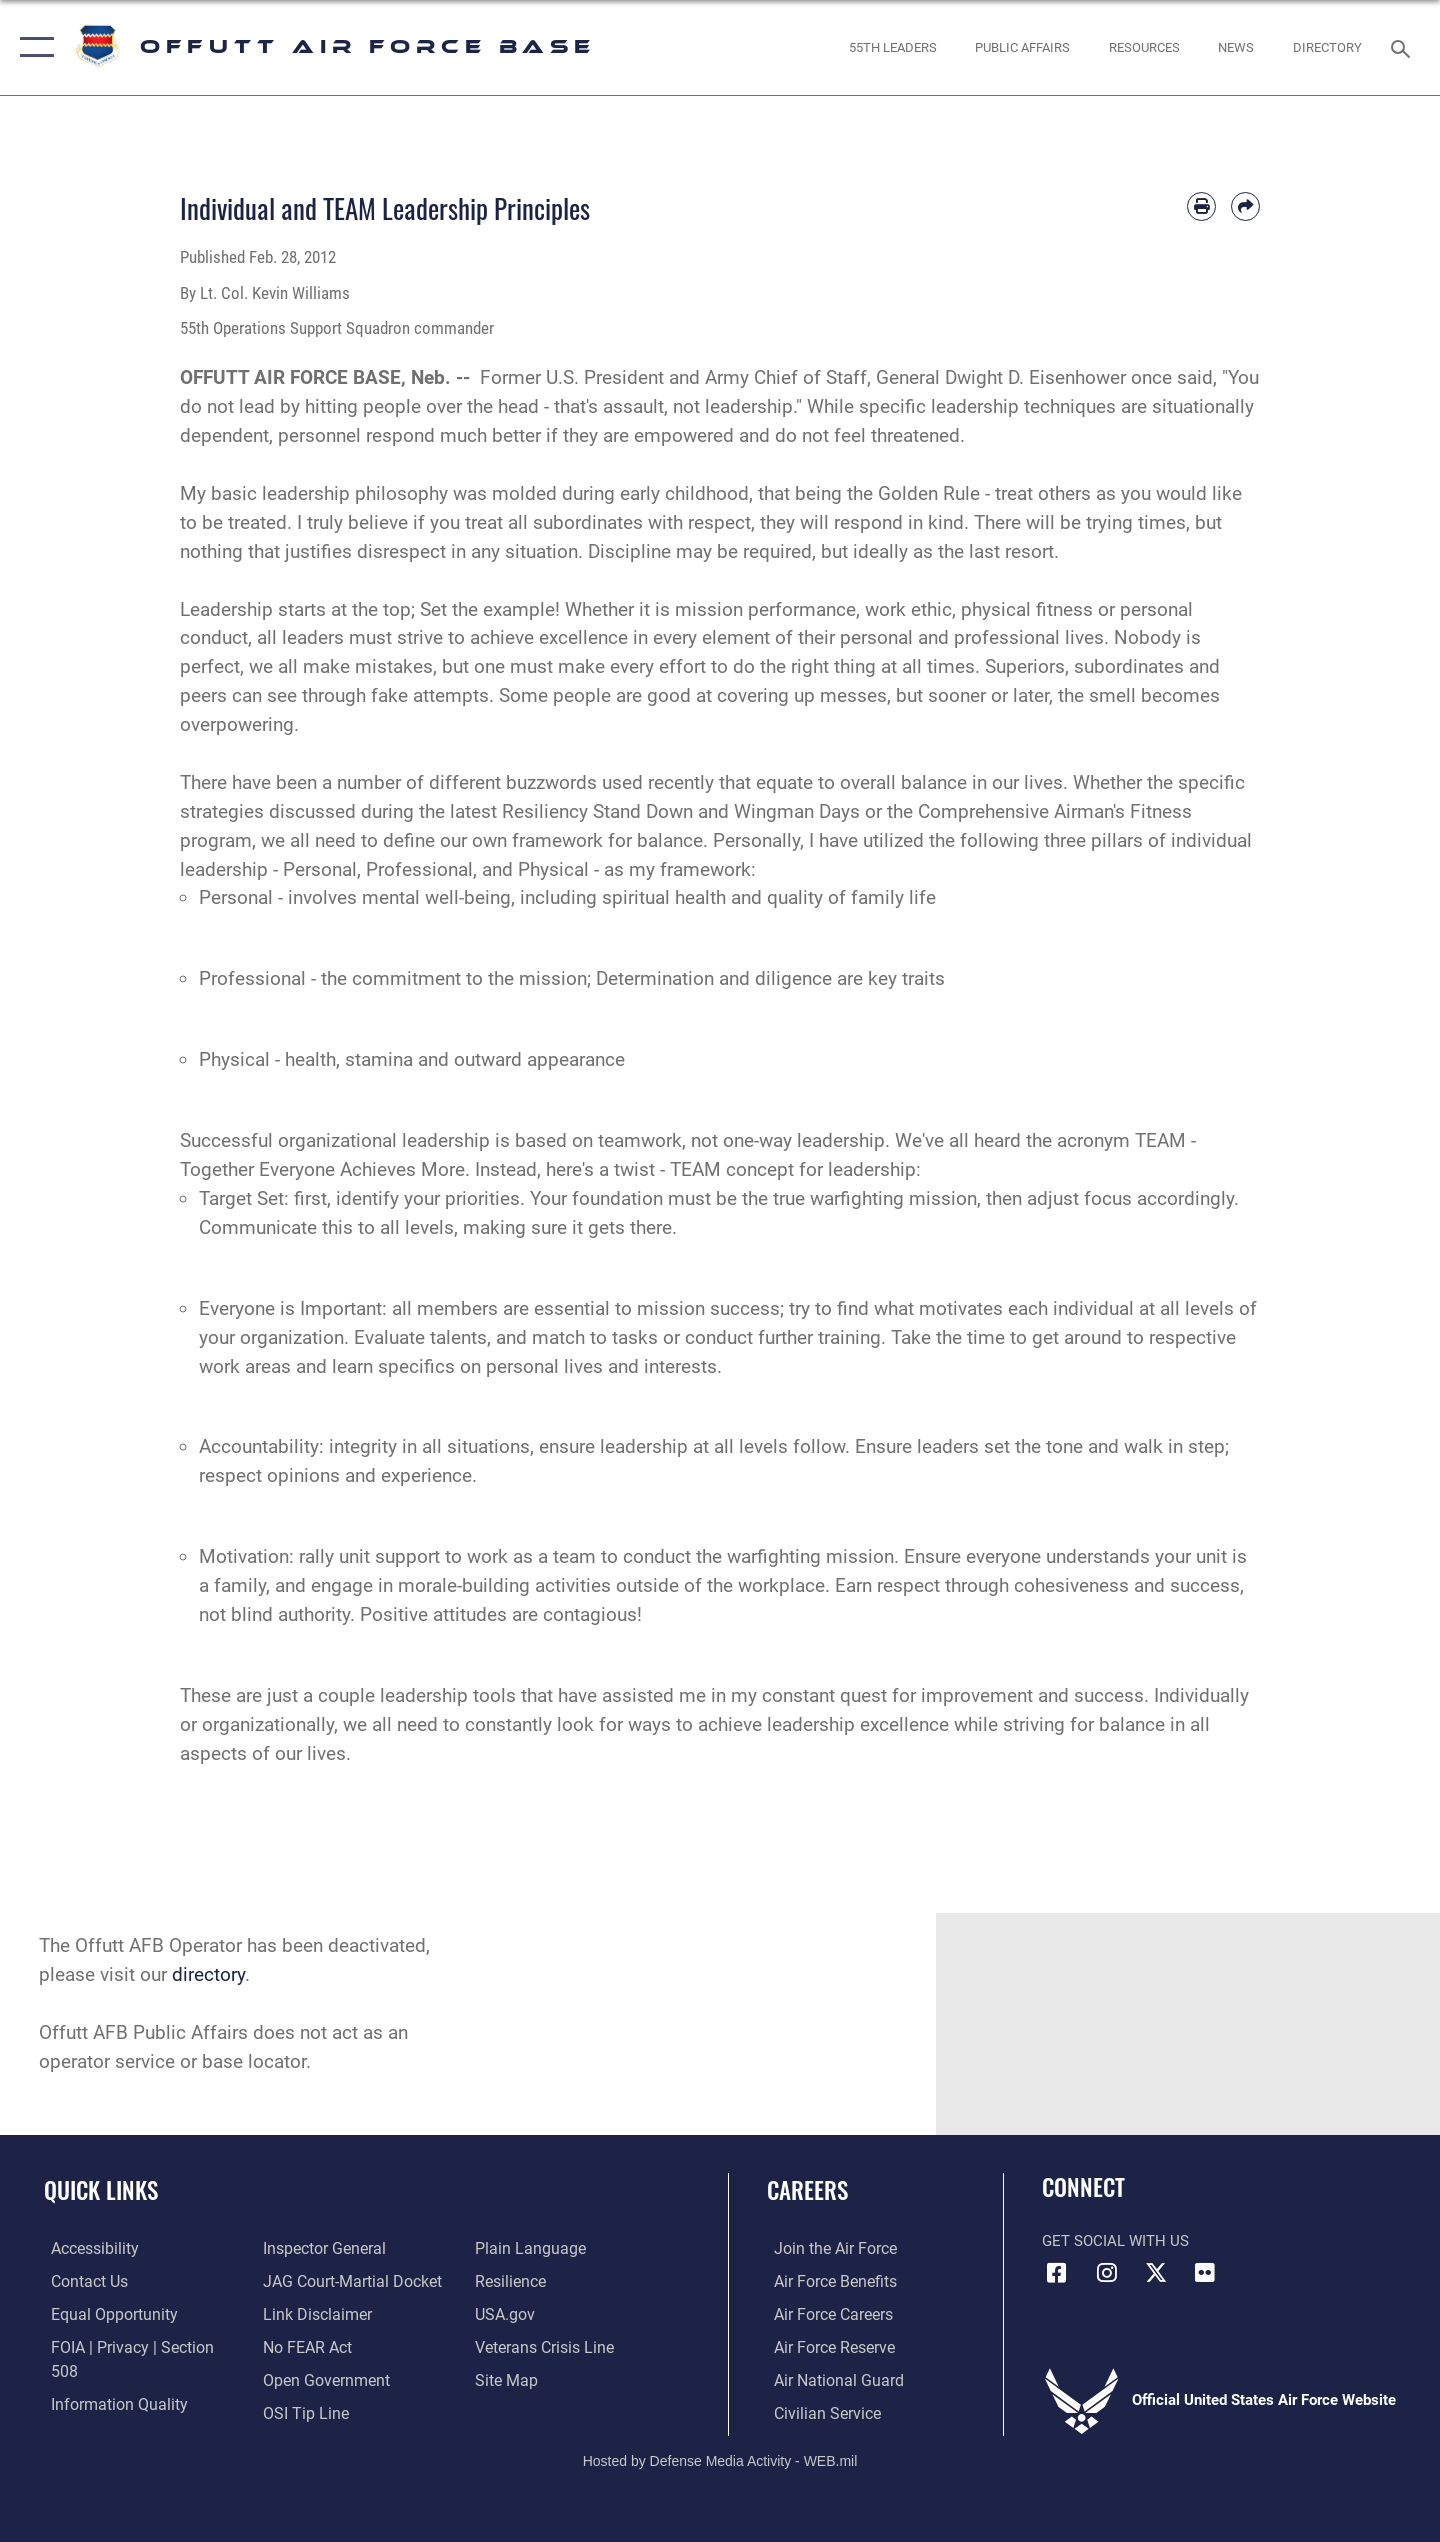  I want to click on [Link to www.airforce.com opens in a new window], so click(826, 2248).